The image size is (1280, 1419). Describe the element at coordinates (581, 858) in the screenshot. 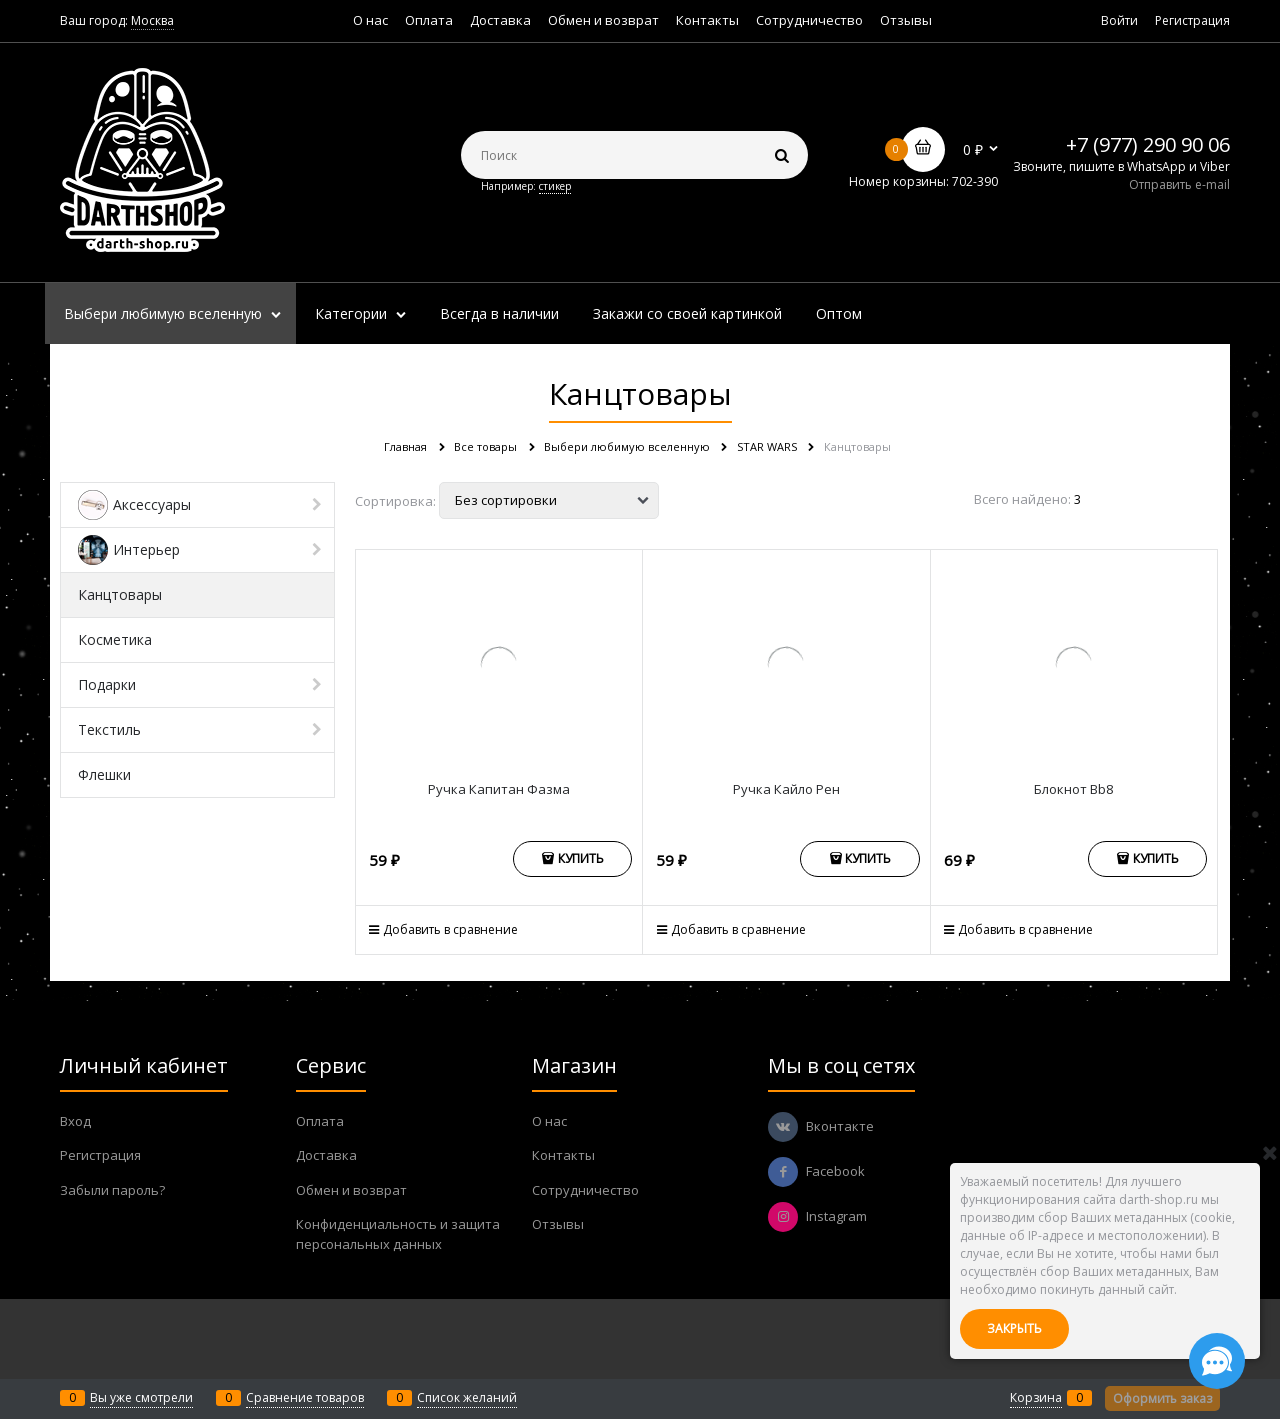

I see `Купить` at that location.